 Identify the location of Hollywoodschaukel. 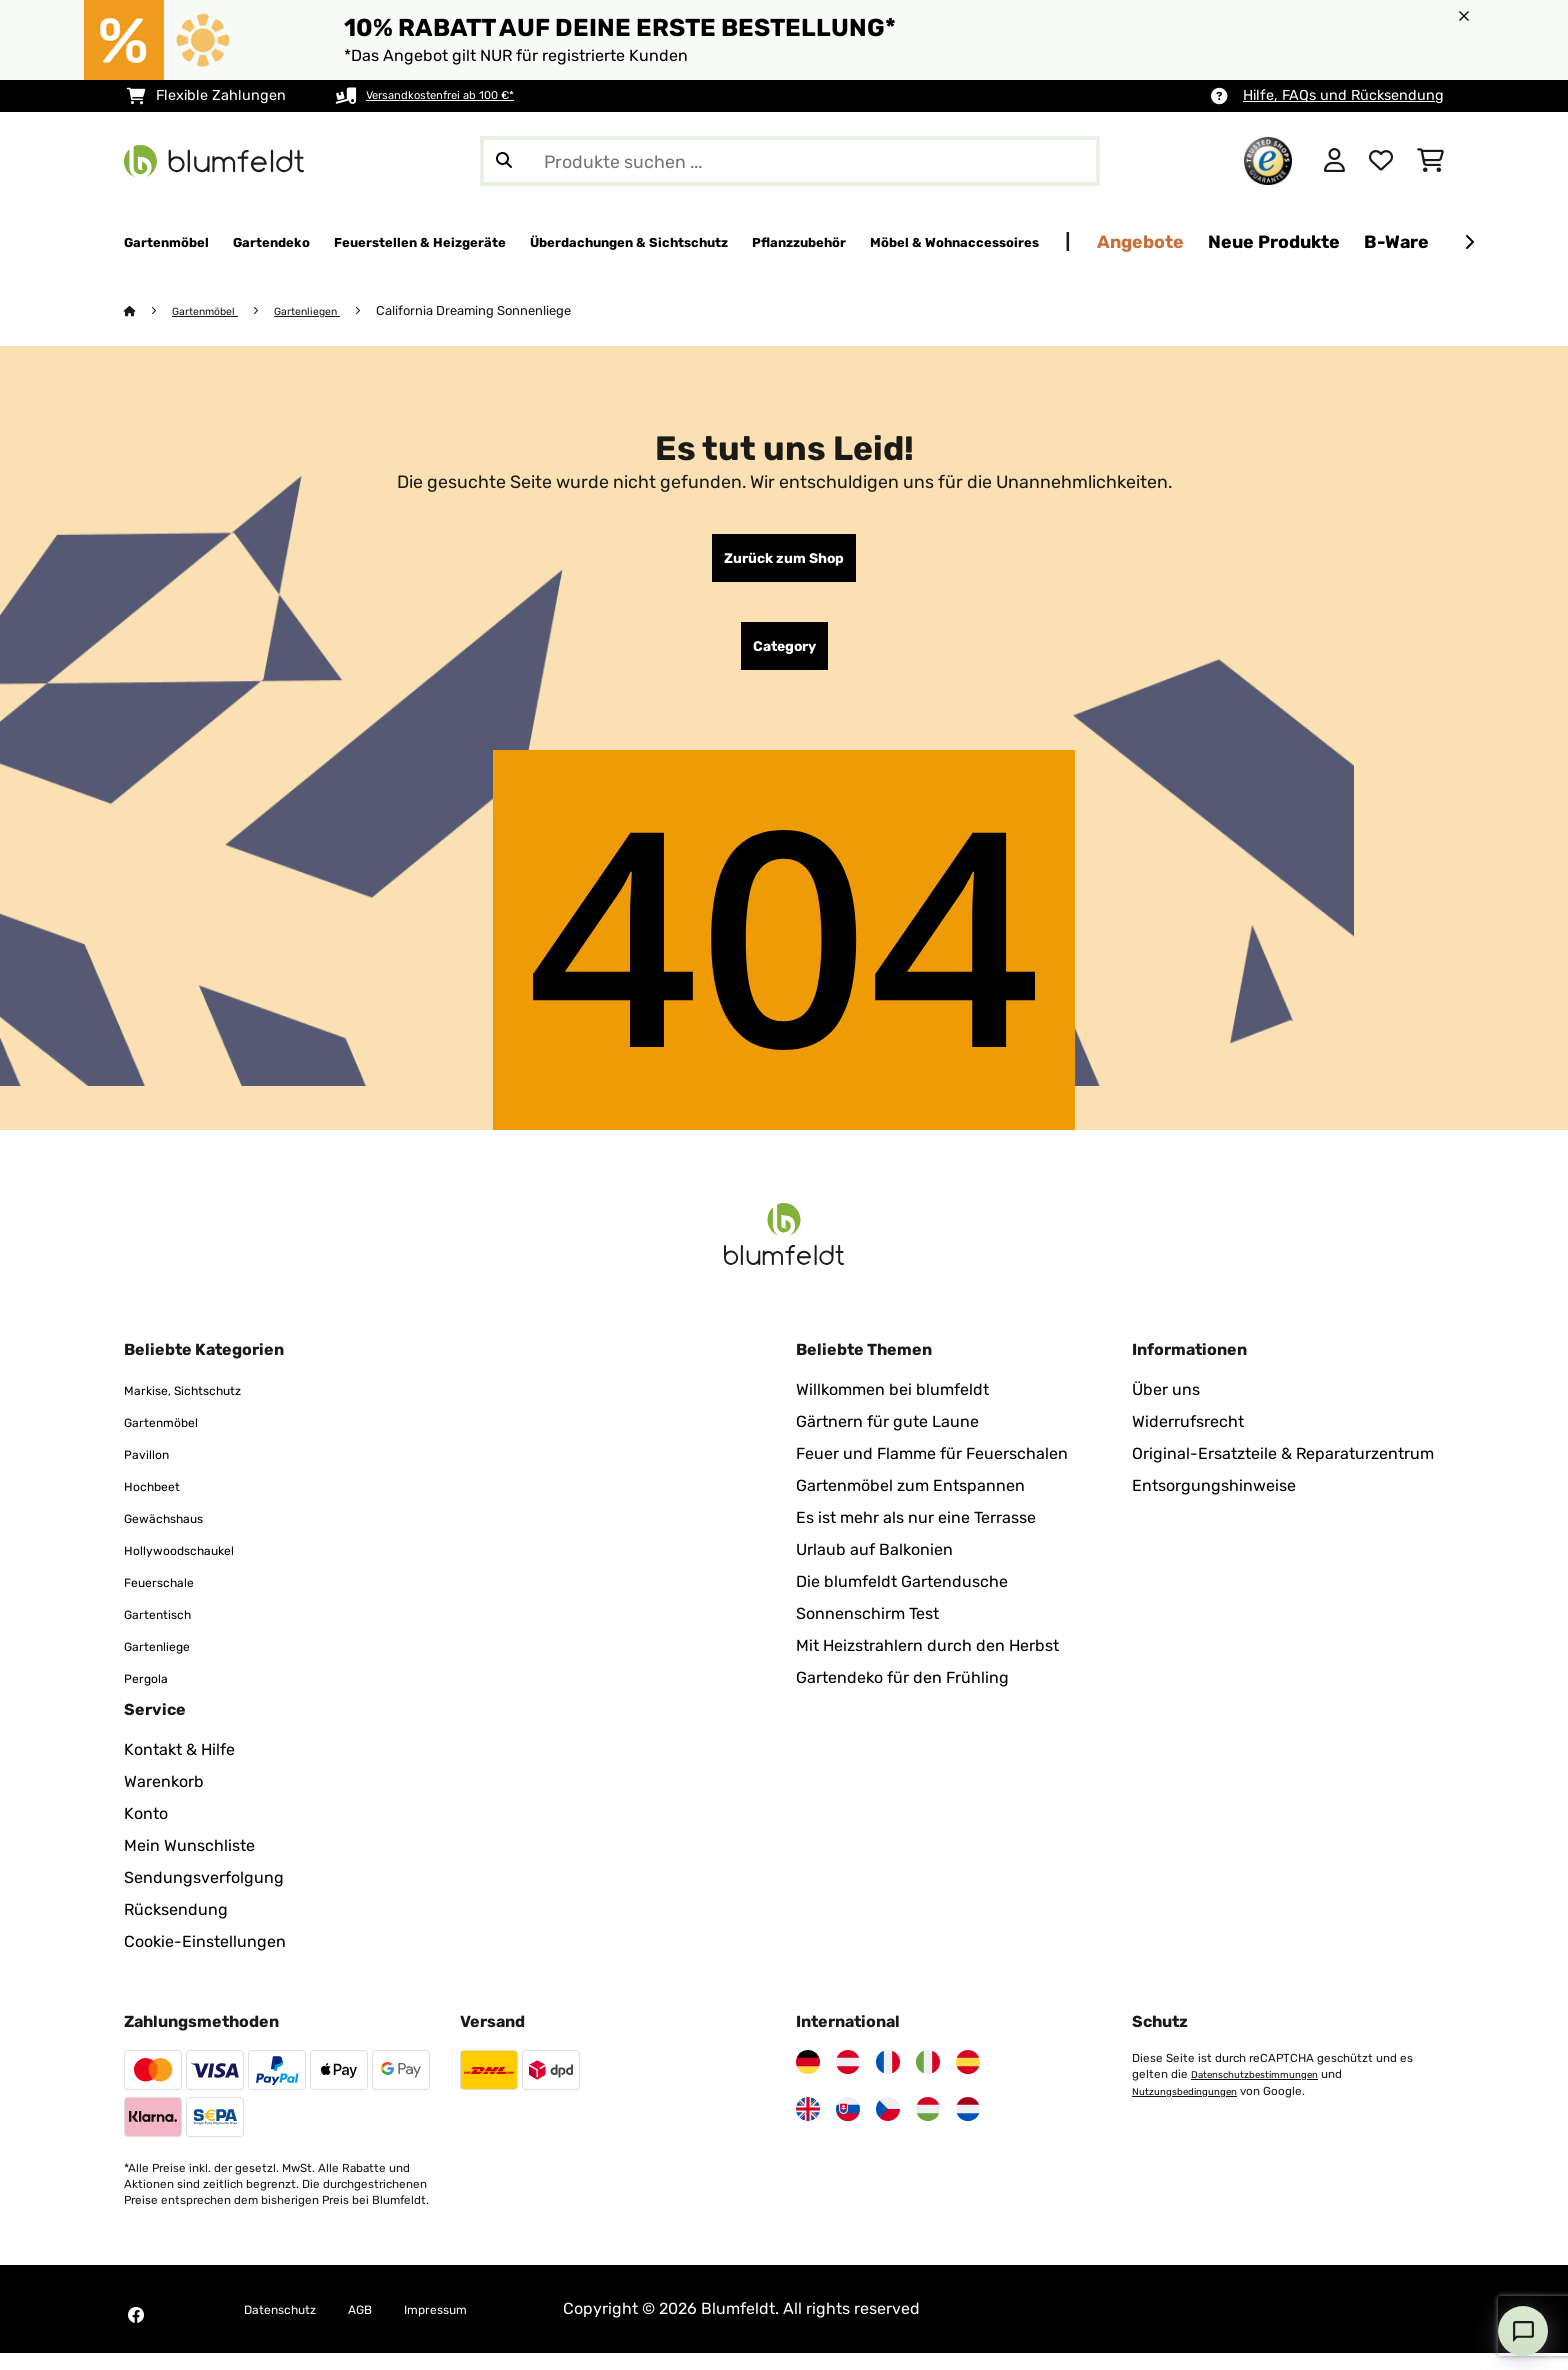
(196, 1566).